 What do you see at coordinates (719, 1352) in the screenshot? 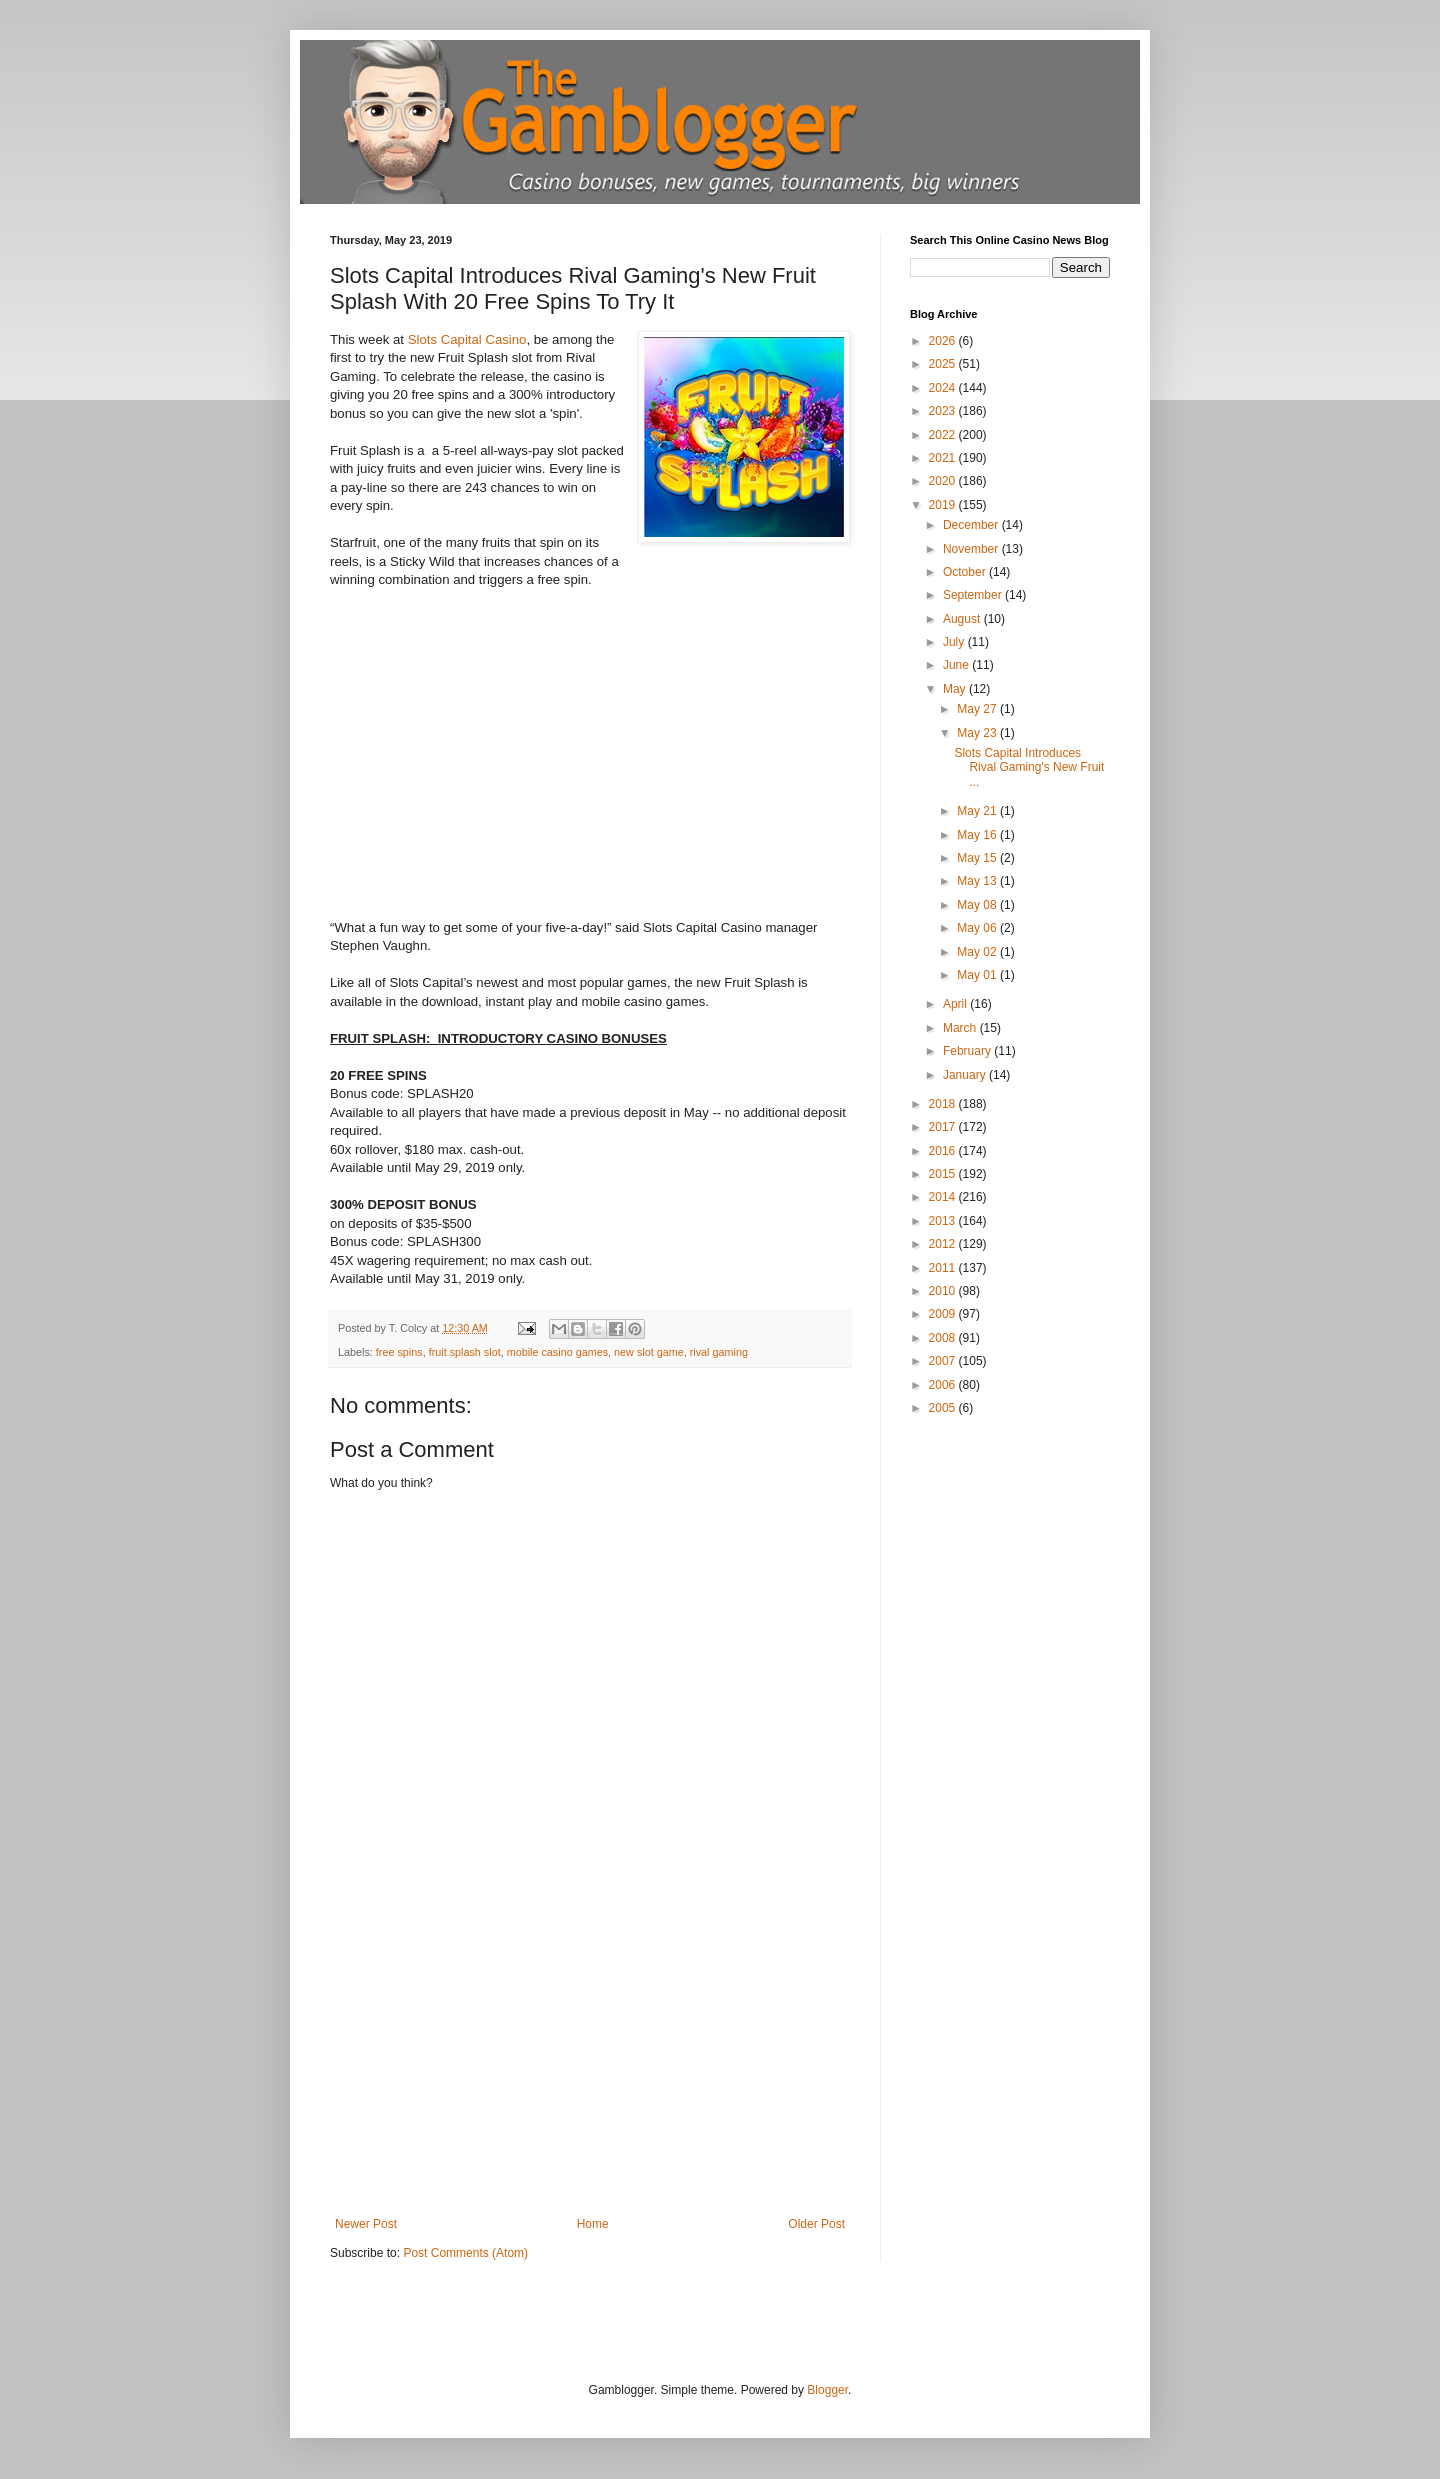
I see `rival gaming` at bounding box center [719, 1352].